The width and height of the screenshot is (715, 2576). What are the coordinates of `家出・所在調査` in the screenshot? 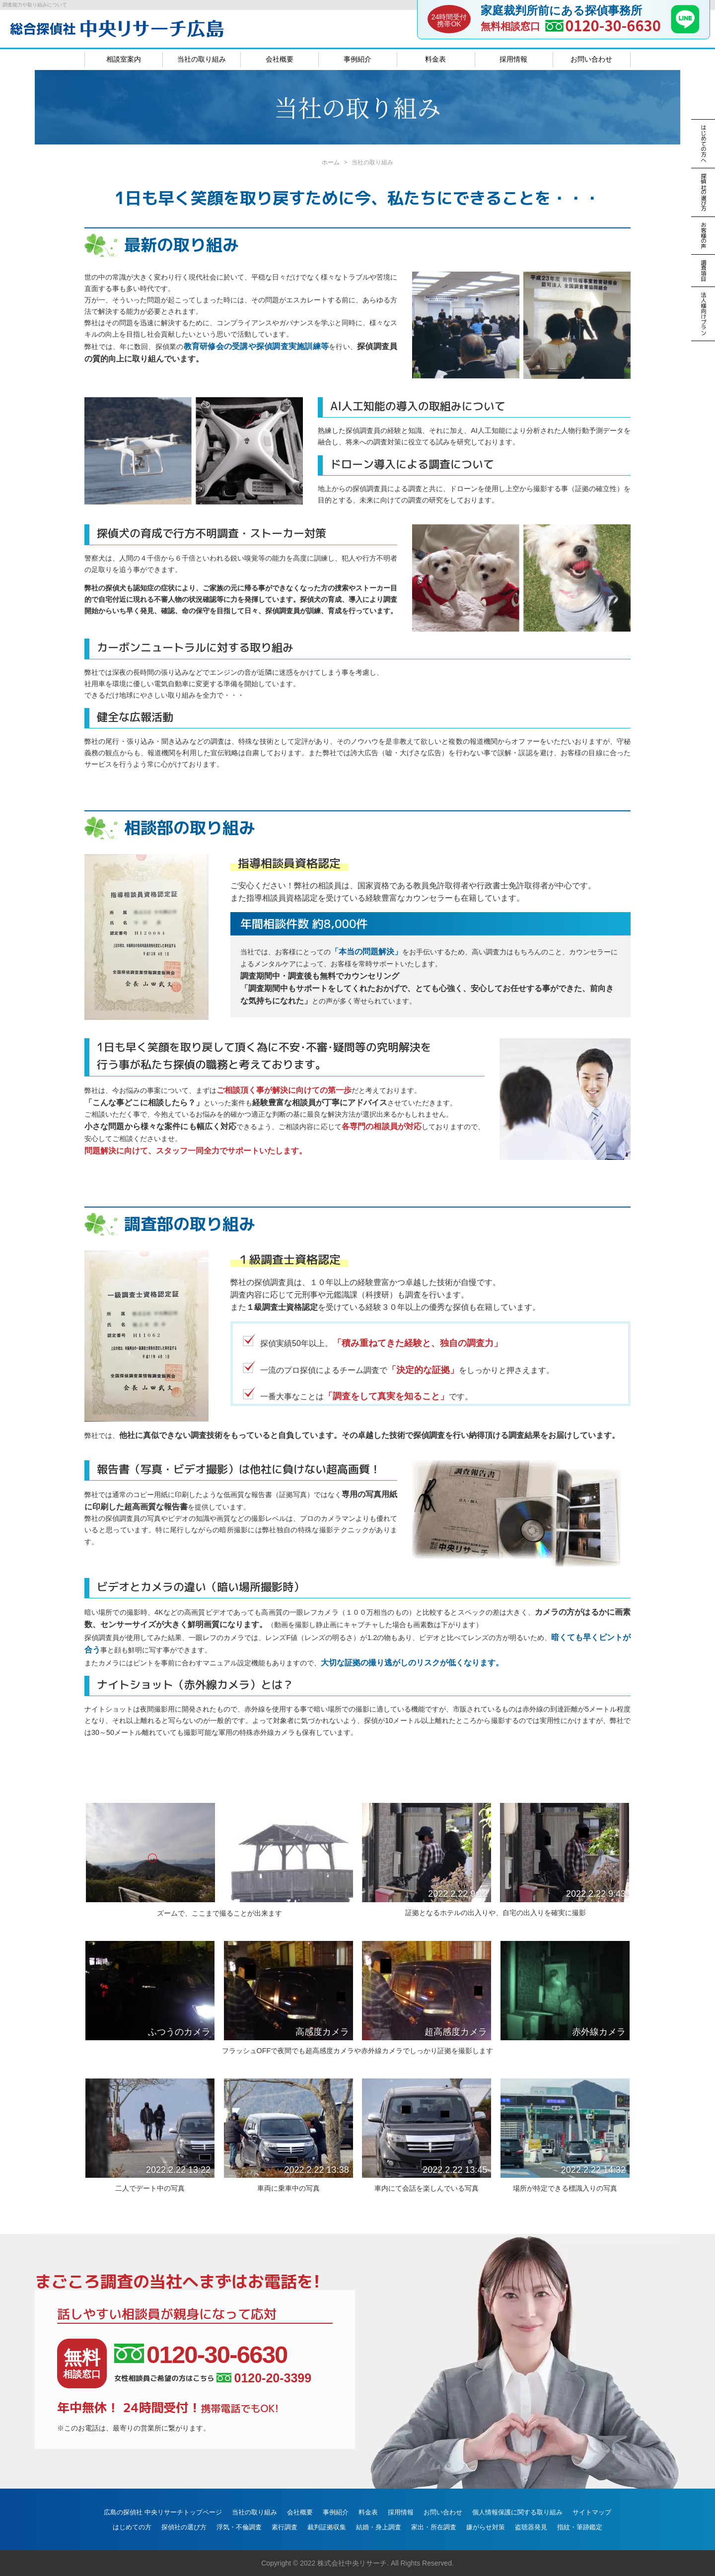 It's located at (433, 2527).